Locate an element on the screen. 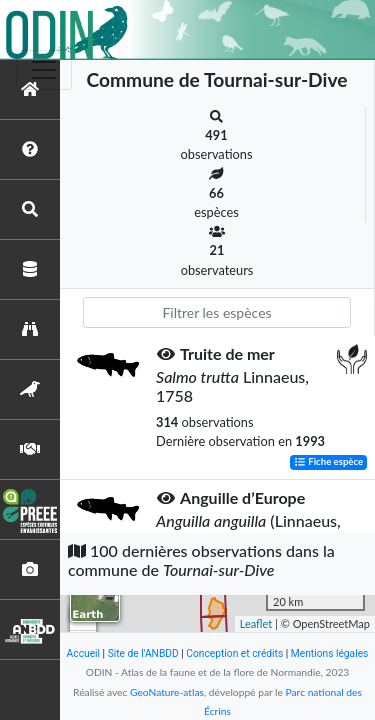 The image size is (375, 720). Conception et crédits is located at coordinates (234, 653).